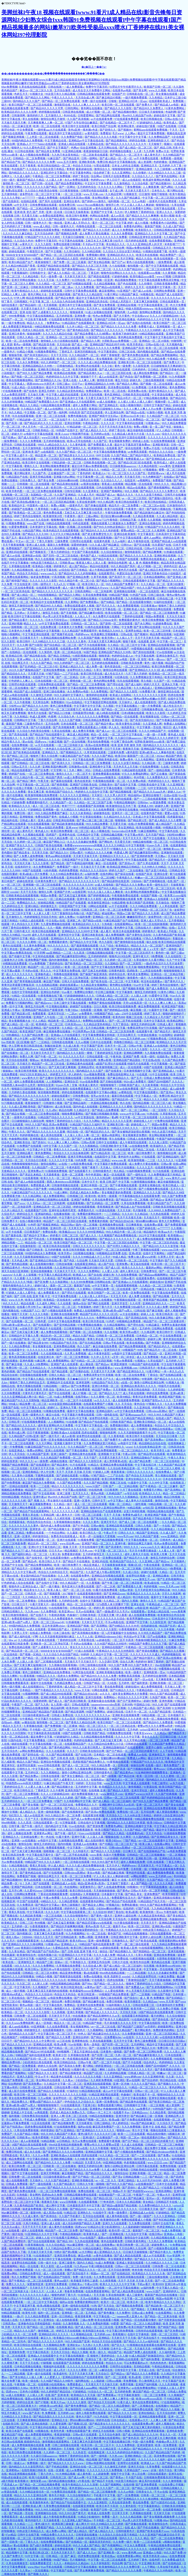 Image resolution: width=188 pixels, height=2576 pixels. Describe the element at coordinates (49, 1278) in the screenshot. I see `久久夜靖品` at that location.